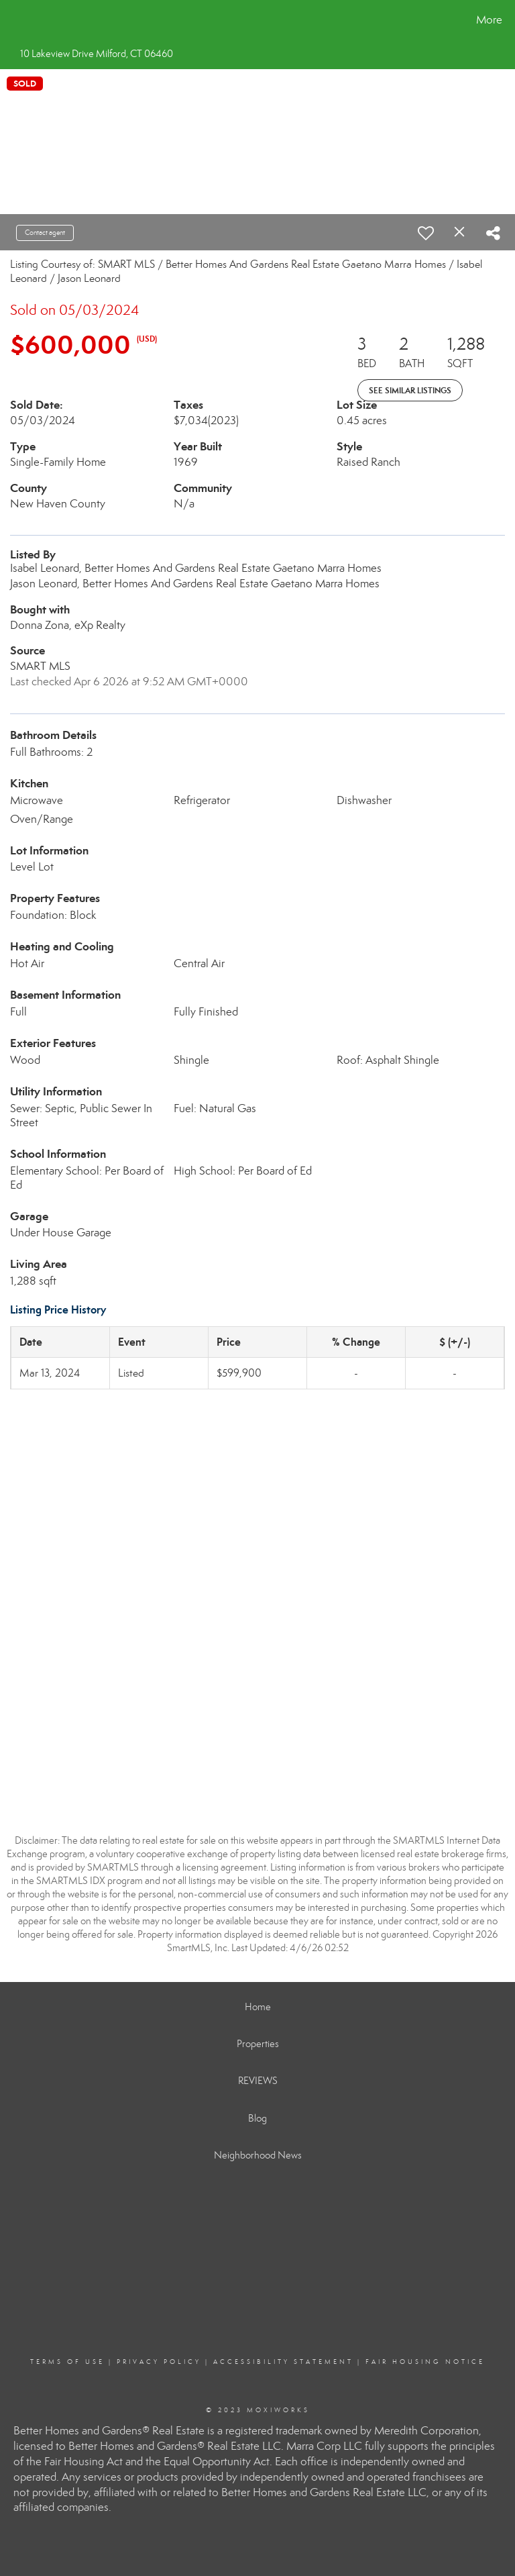 This screenshot has width=515, height=2576. What do you see at coordinates (67, 2362) in the screenshot?
I see `Terms Of Use` at bounding box center [67, 2362].